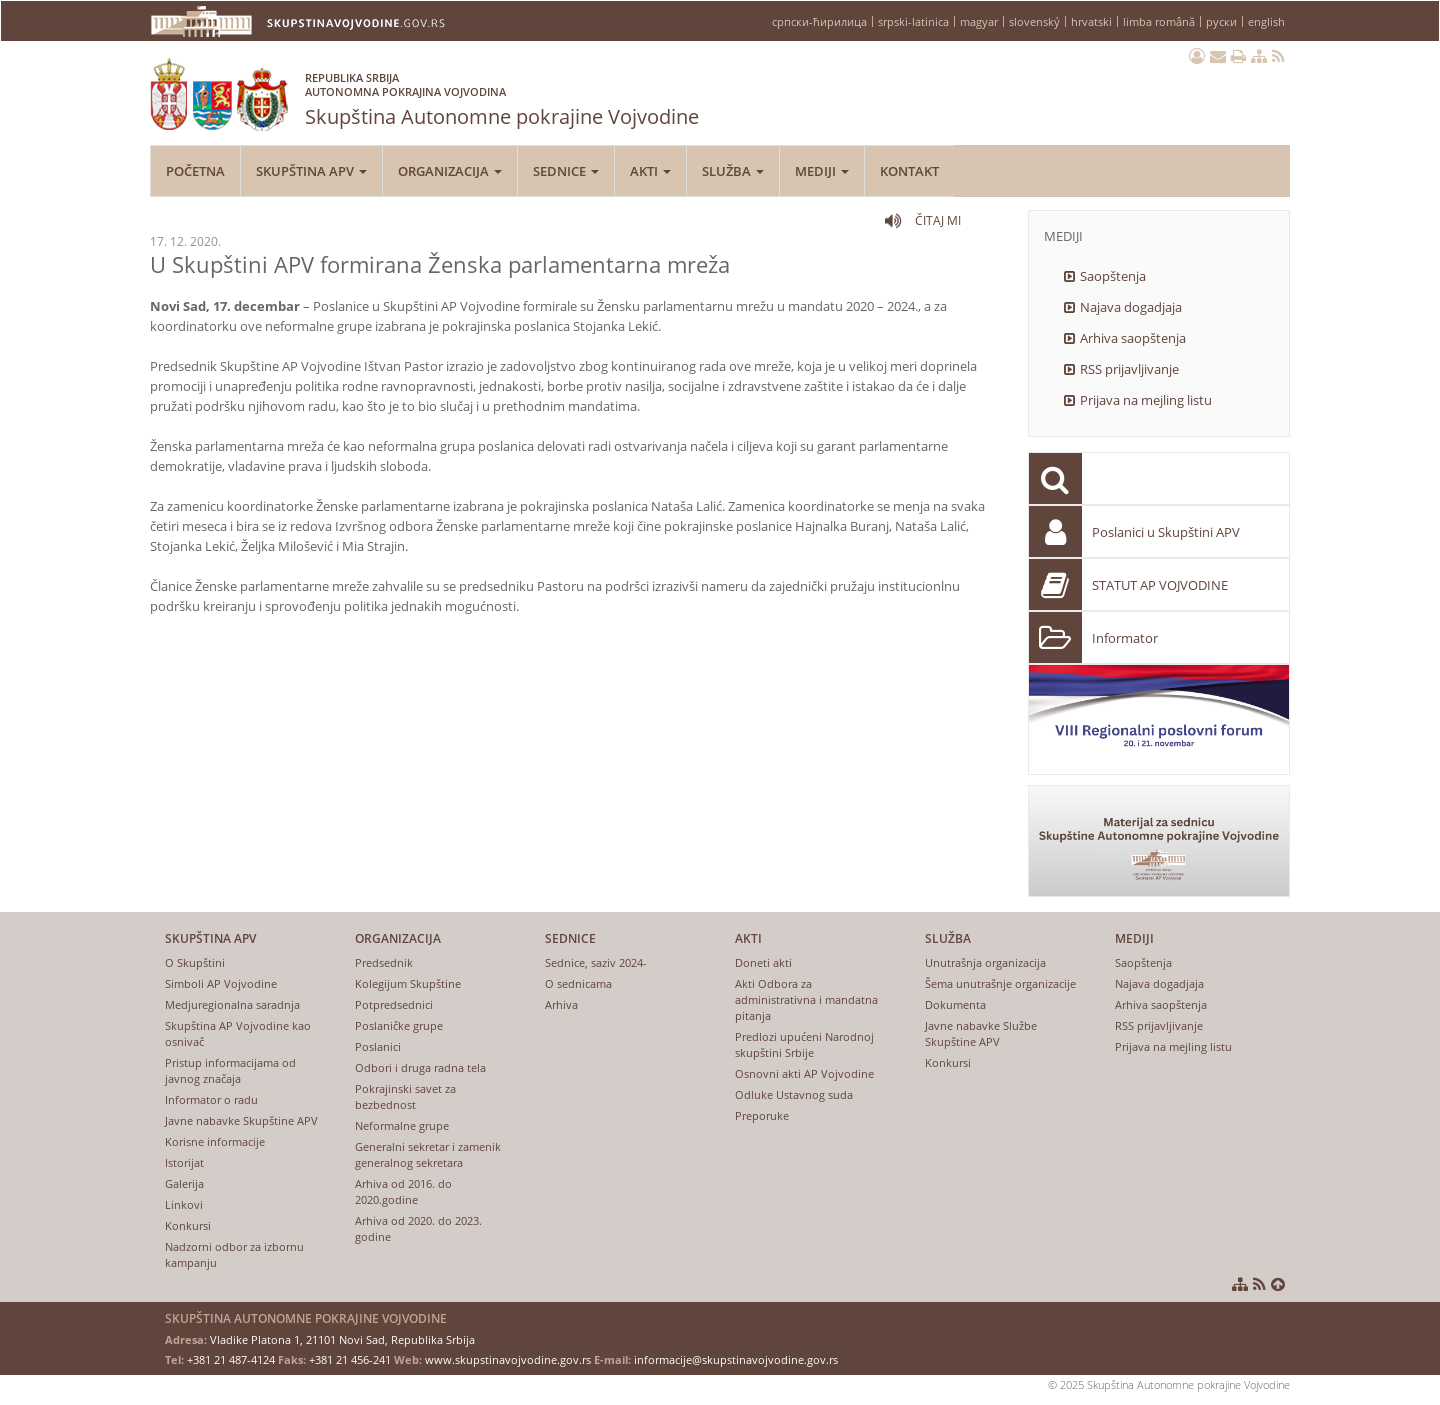  What do you see at coordinates (450, 171) in the screenshot?
I see `Organizacija` at bounding box center [450, 171].